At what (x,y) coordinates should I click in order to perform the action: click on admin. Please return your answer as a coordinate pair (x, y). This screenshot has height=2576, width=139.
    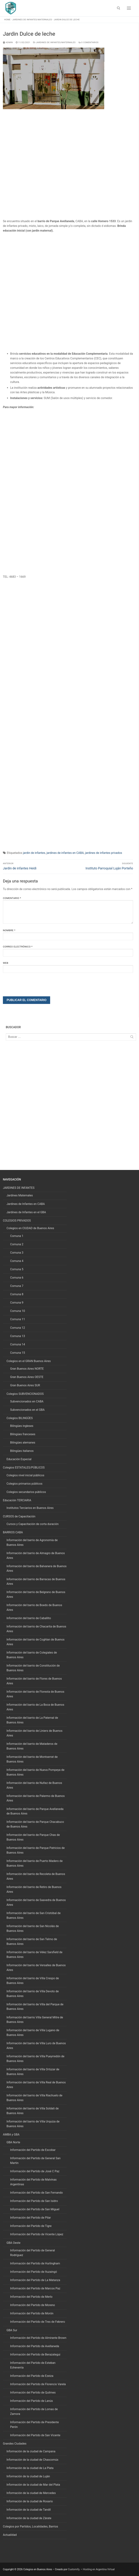
    Looking at the image, I should click on (8, 42).